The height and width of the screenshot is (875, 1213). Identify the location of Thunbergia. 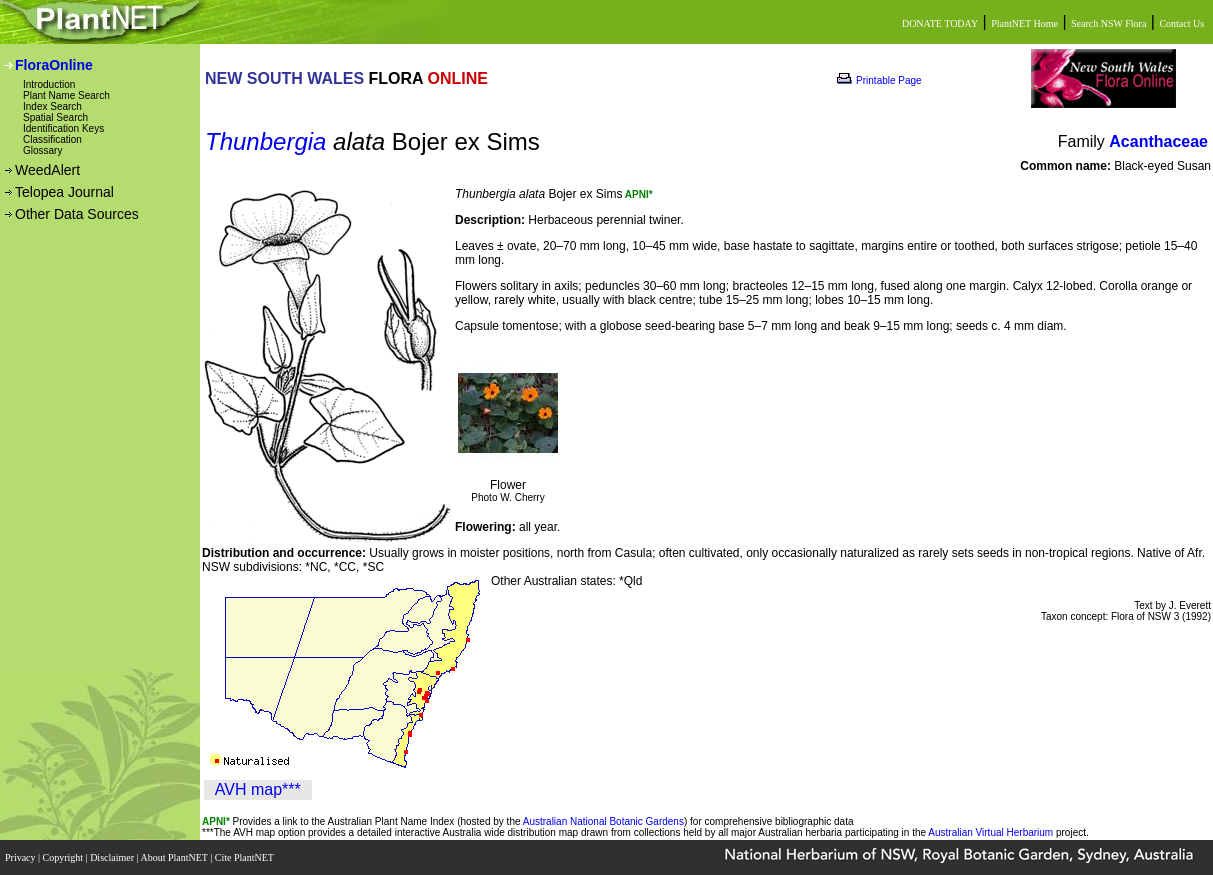
(265, 141).